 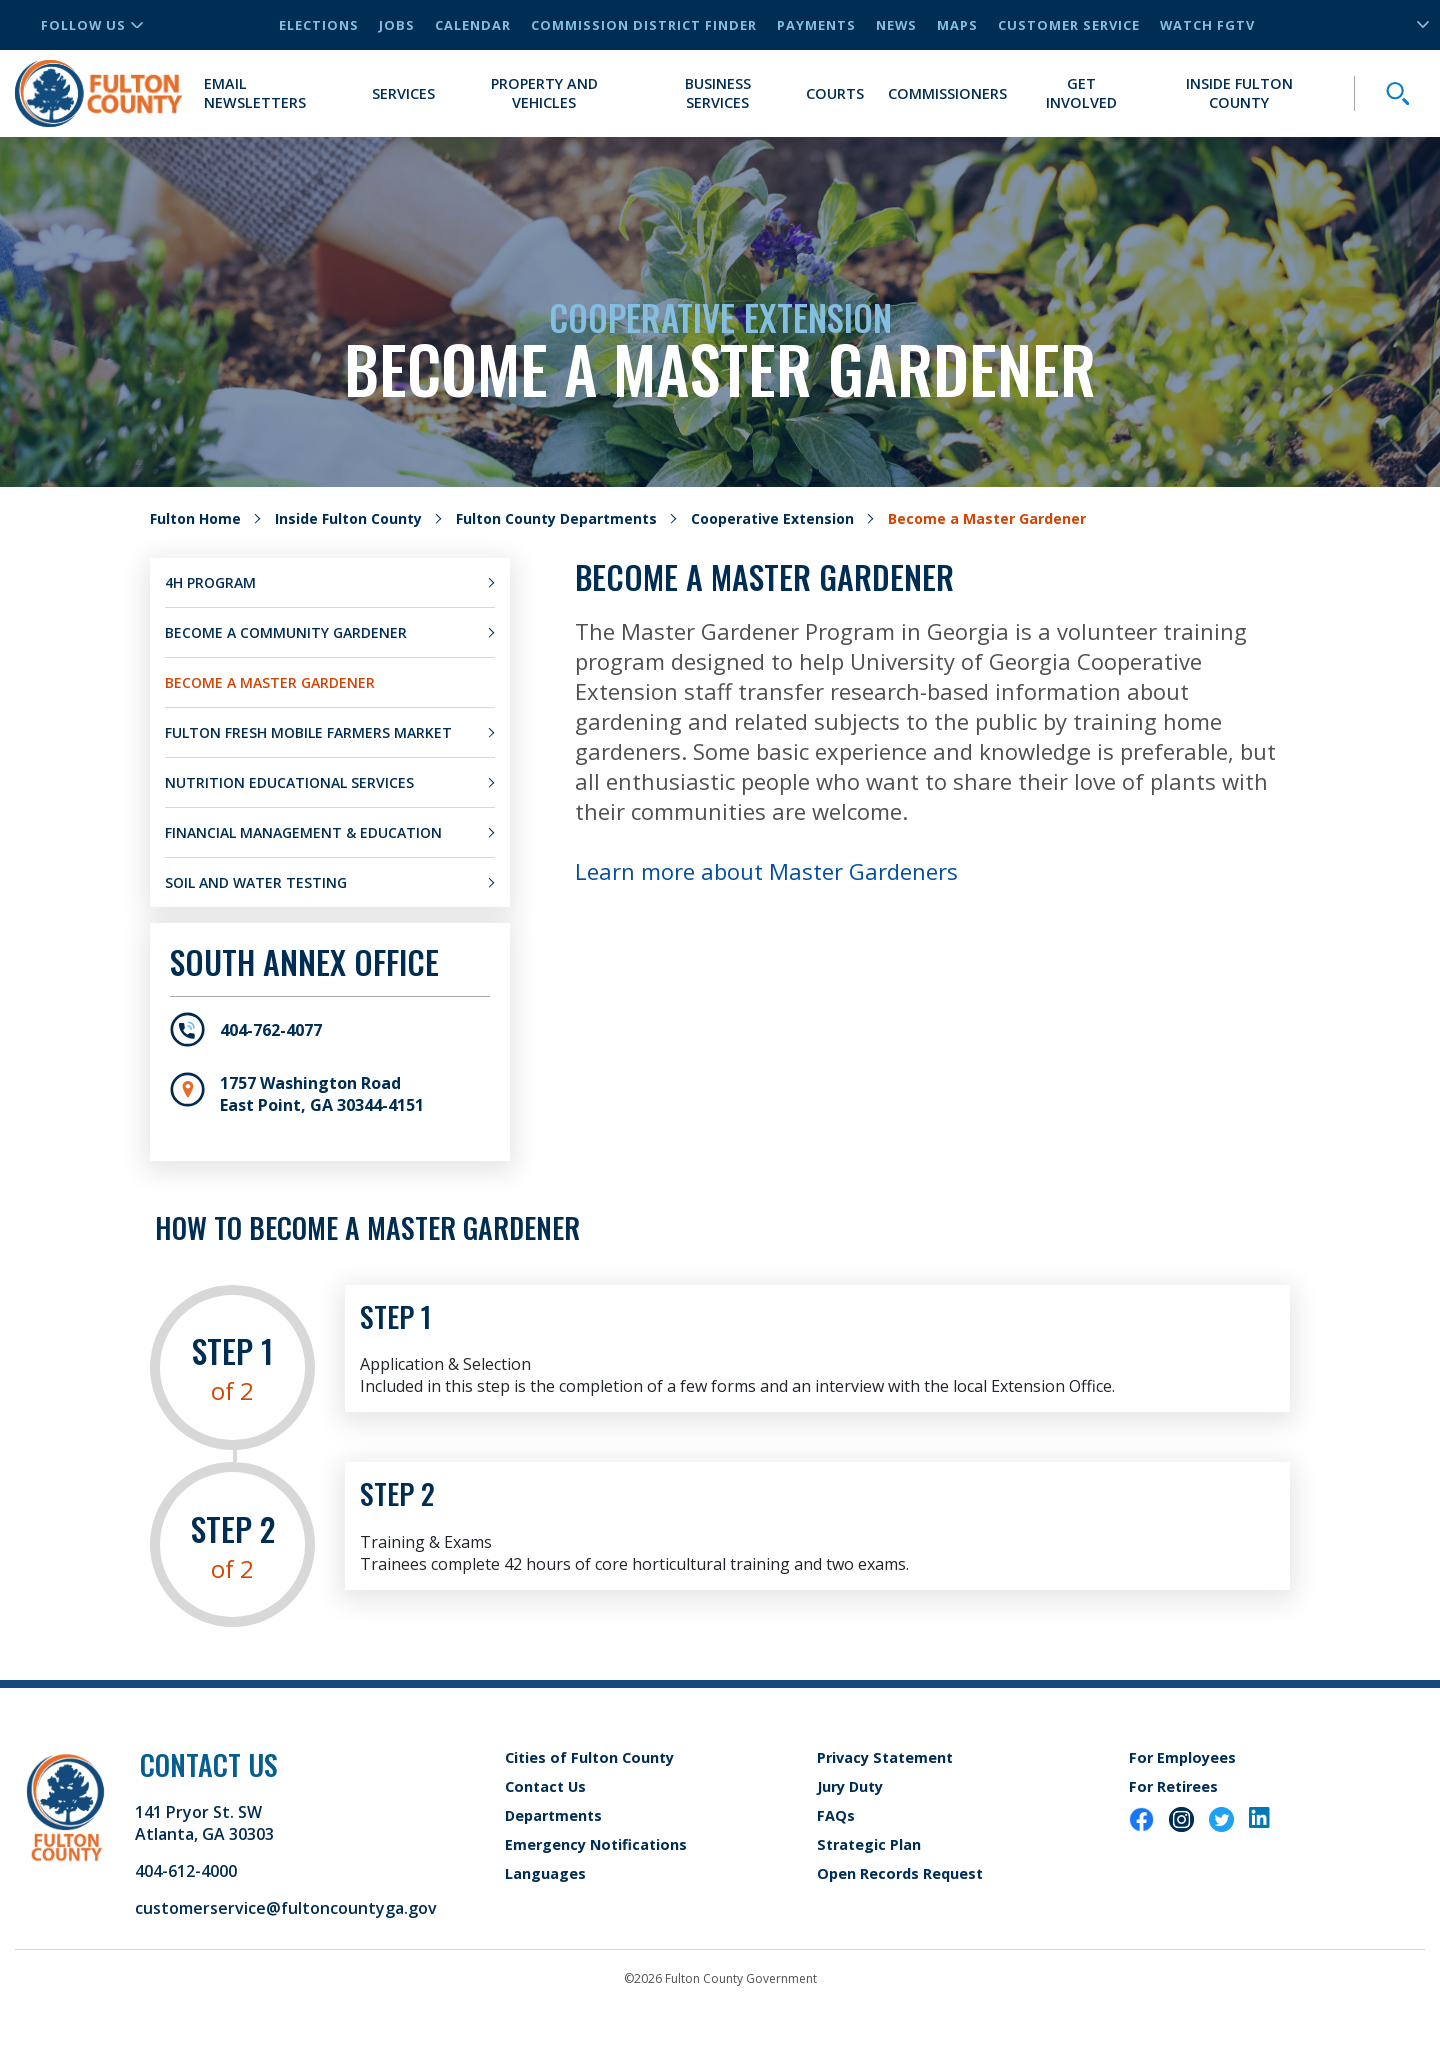 I want to click on Commission District Finder, so click(x=644, y=25).